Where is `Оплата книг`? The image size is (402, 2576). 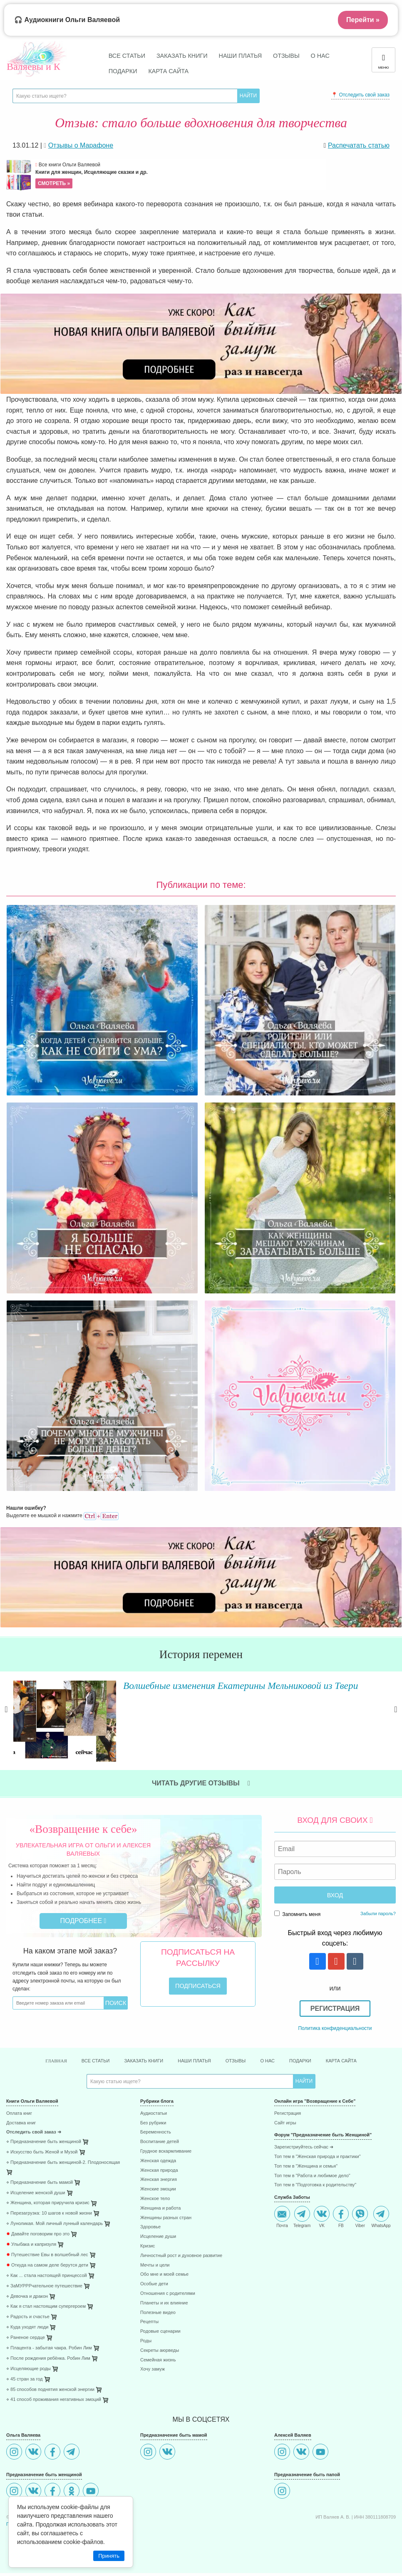
Оплата книг is located at coordinates (19, 2113).